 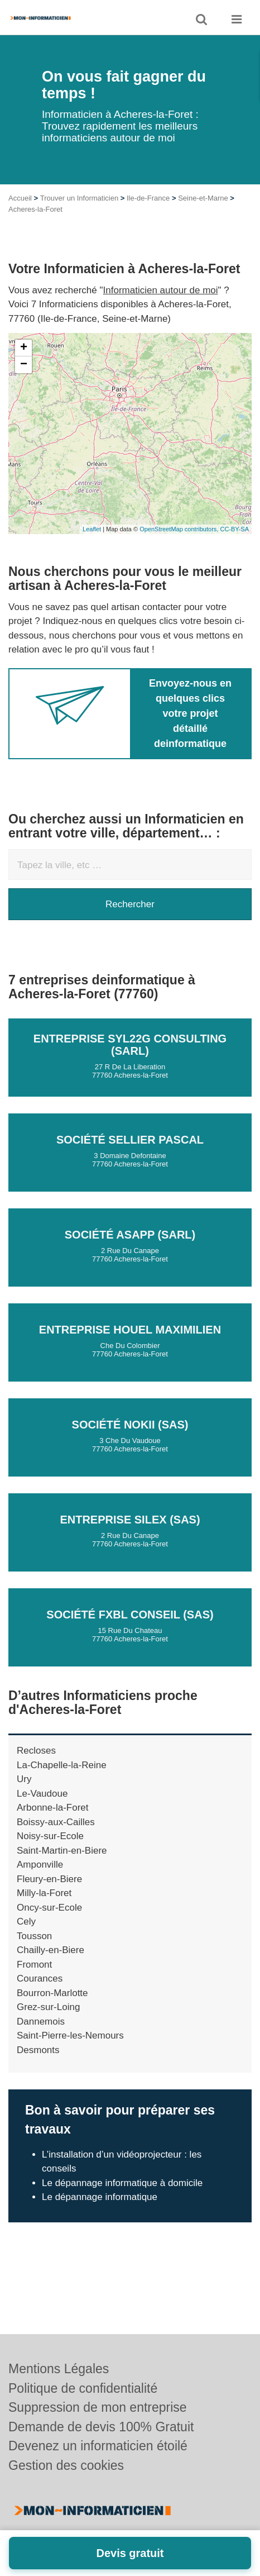 What do you see at coordinates (234, 529) in the screenshot?
I see `CC-BY-SA` at bounding box center [234, 529].